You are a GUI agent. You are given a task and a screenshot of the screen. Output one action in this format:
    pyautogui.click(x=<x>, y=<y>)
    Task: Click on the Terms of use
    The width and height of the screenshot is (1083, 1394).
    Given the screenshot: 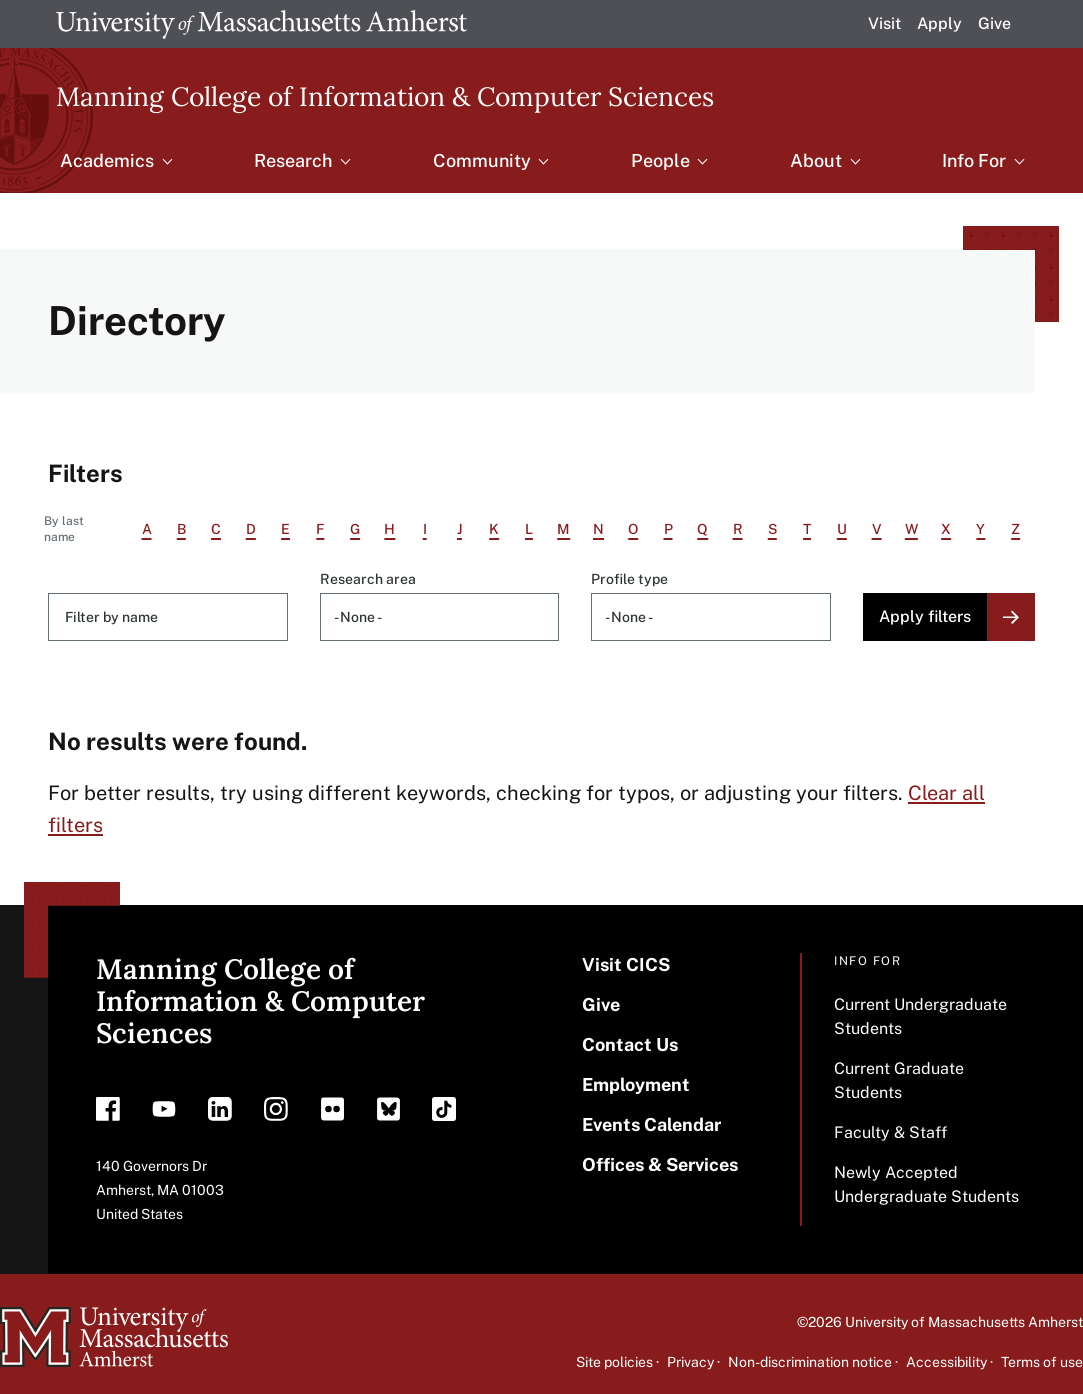 What is the action you would take?
    pyautogui.click(x=1042, y=1362)
    